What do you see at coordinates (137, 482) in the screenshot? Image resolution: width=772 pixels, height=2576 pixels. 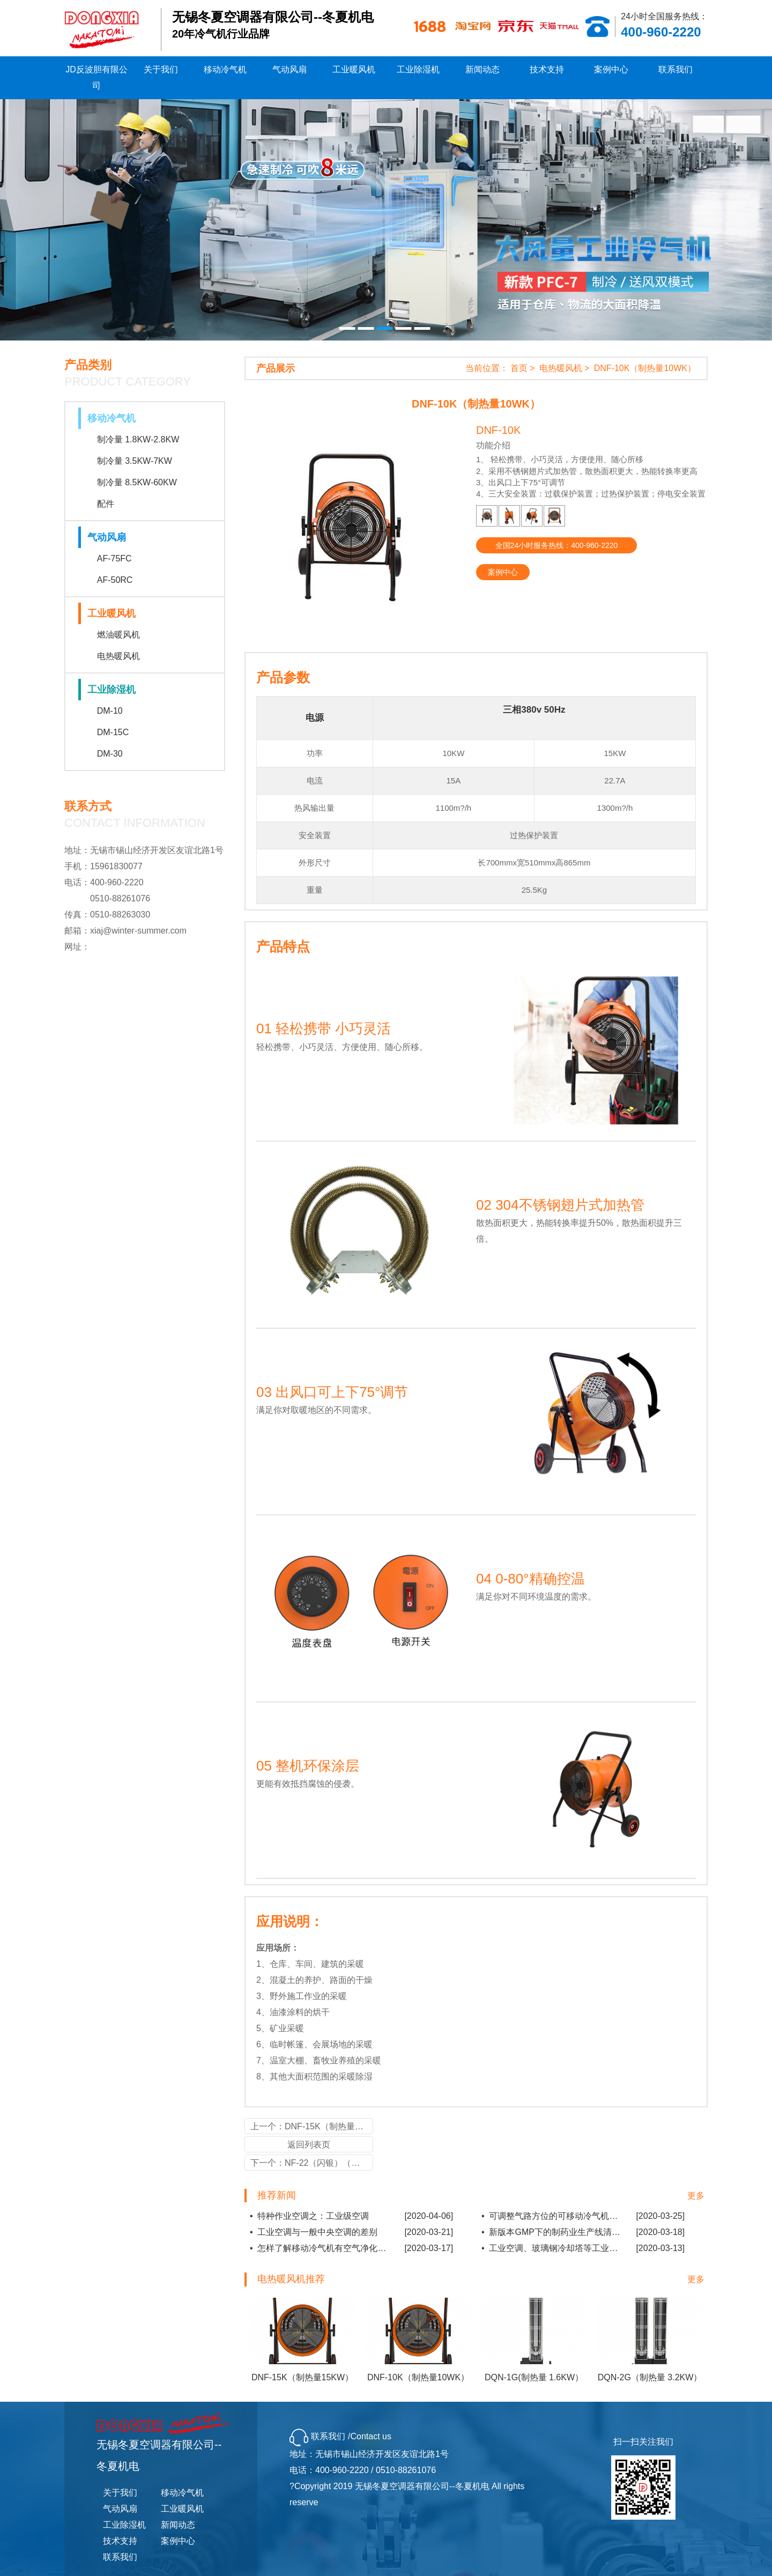 I see `制冷量 8.5KW-60KW` at bounding box center [137, 482].